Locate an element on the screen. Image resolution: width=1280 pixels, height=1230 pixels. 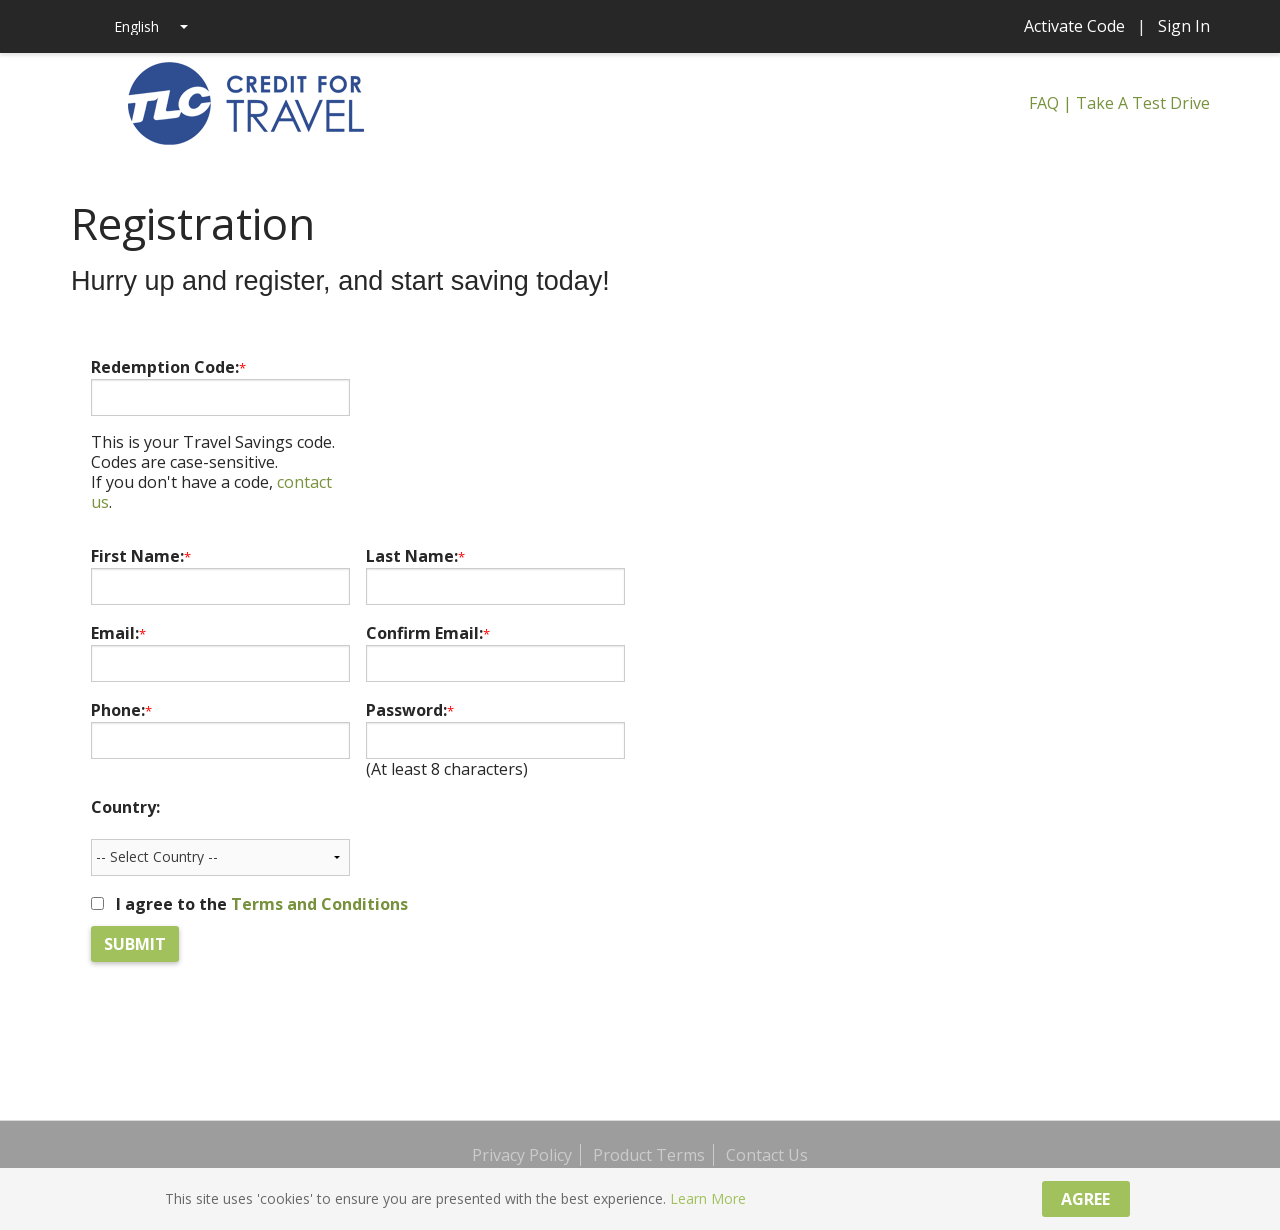
Learn More is located at coordinates (708, 1198).